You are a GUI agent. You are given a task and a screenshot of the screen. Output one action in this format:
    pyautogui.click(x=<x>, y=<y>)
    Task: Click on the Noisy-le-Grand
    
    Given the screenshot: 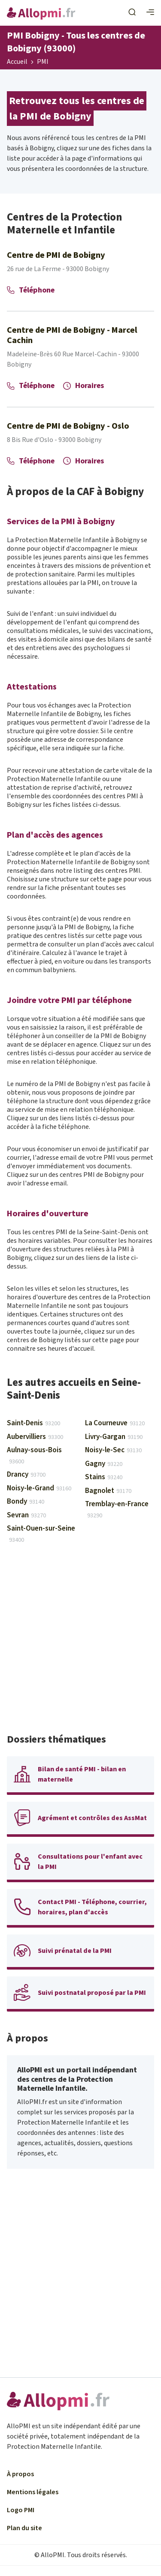 What is the action you would take?
    pyautogui.click(x=39, y=1488)
    